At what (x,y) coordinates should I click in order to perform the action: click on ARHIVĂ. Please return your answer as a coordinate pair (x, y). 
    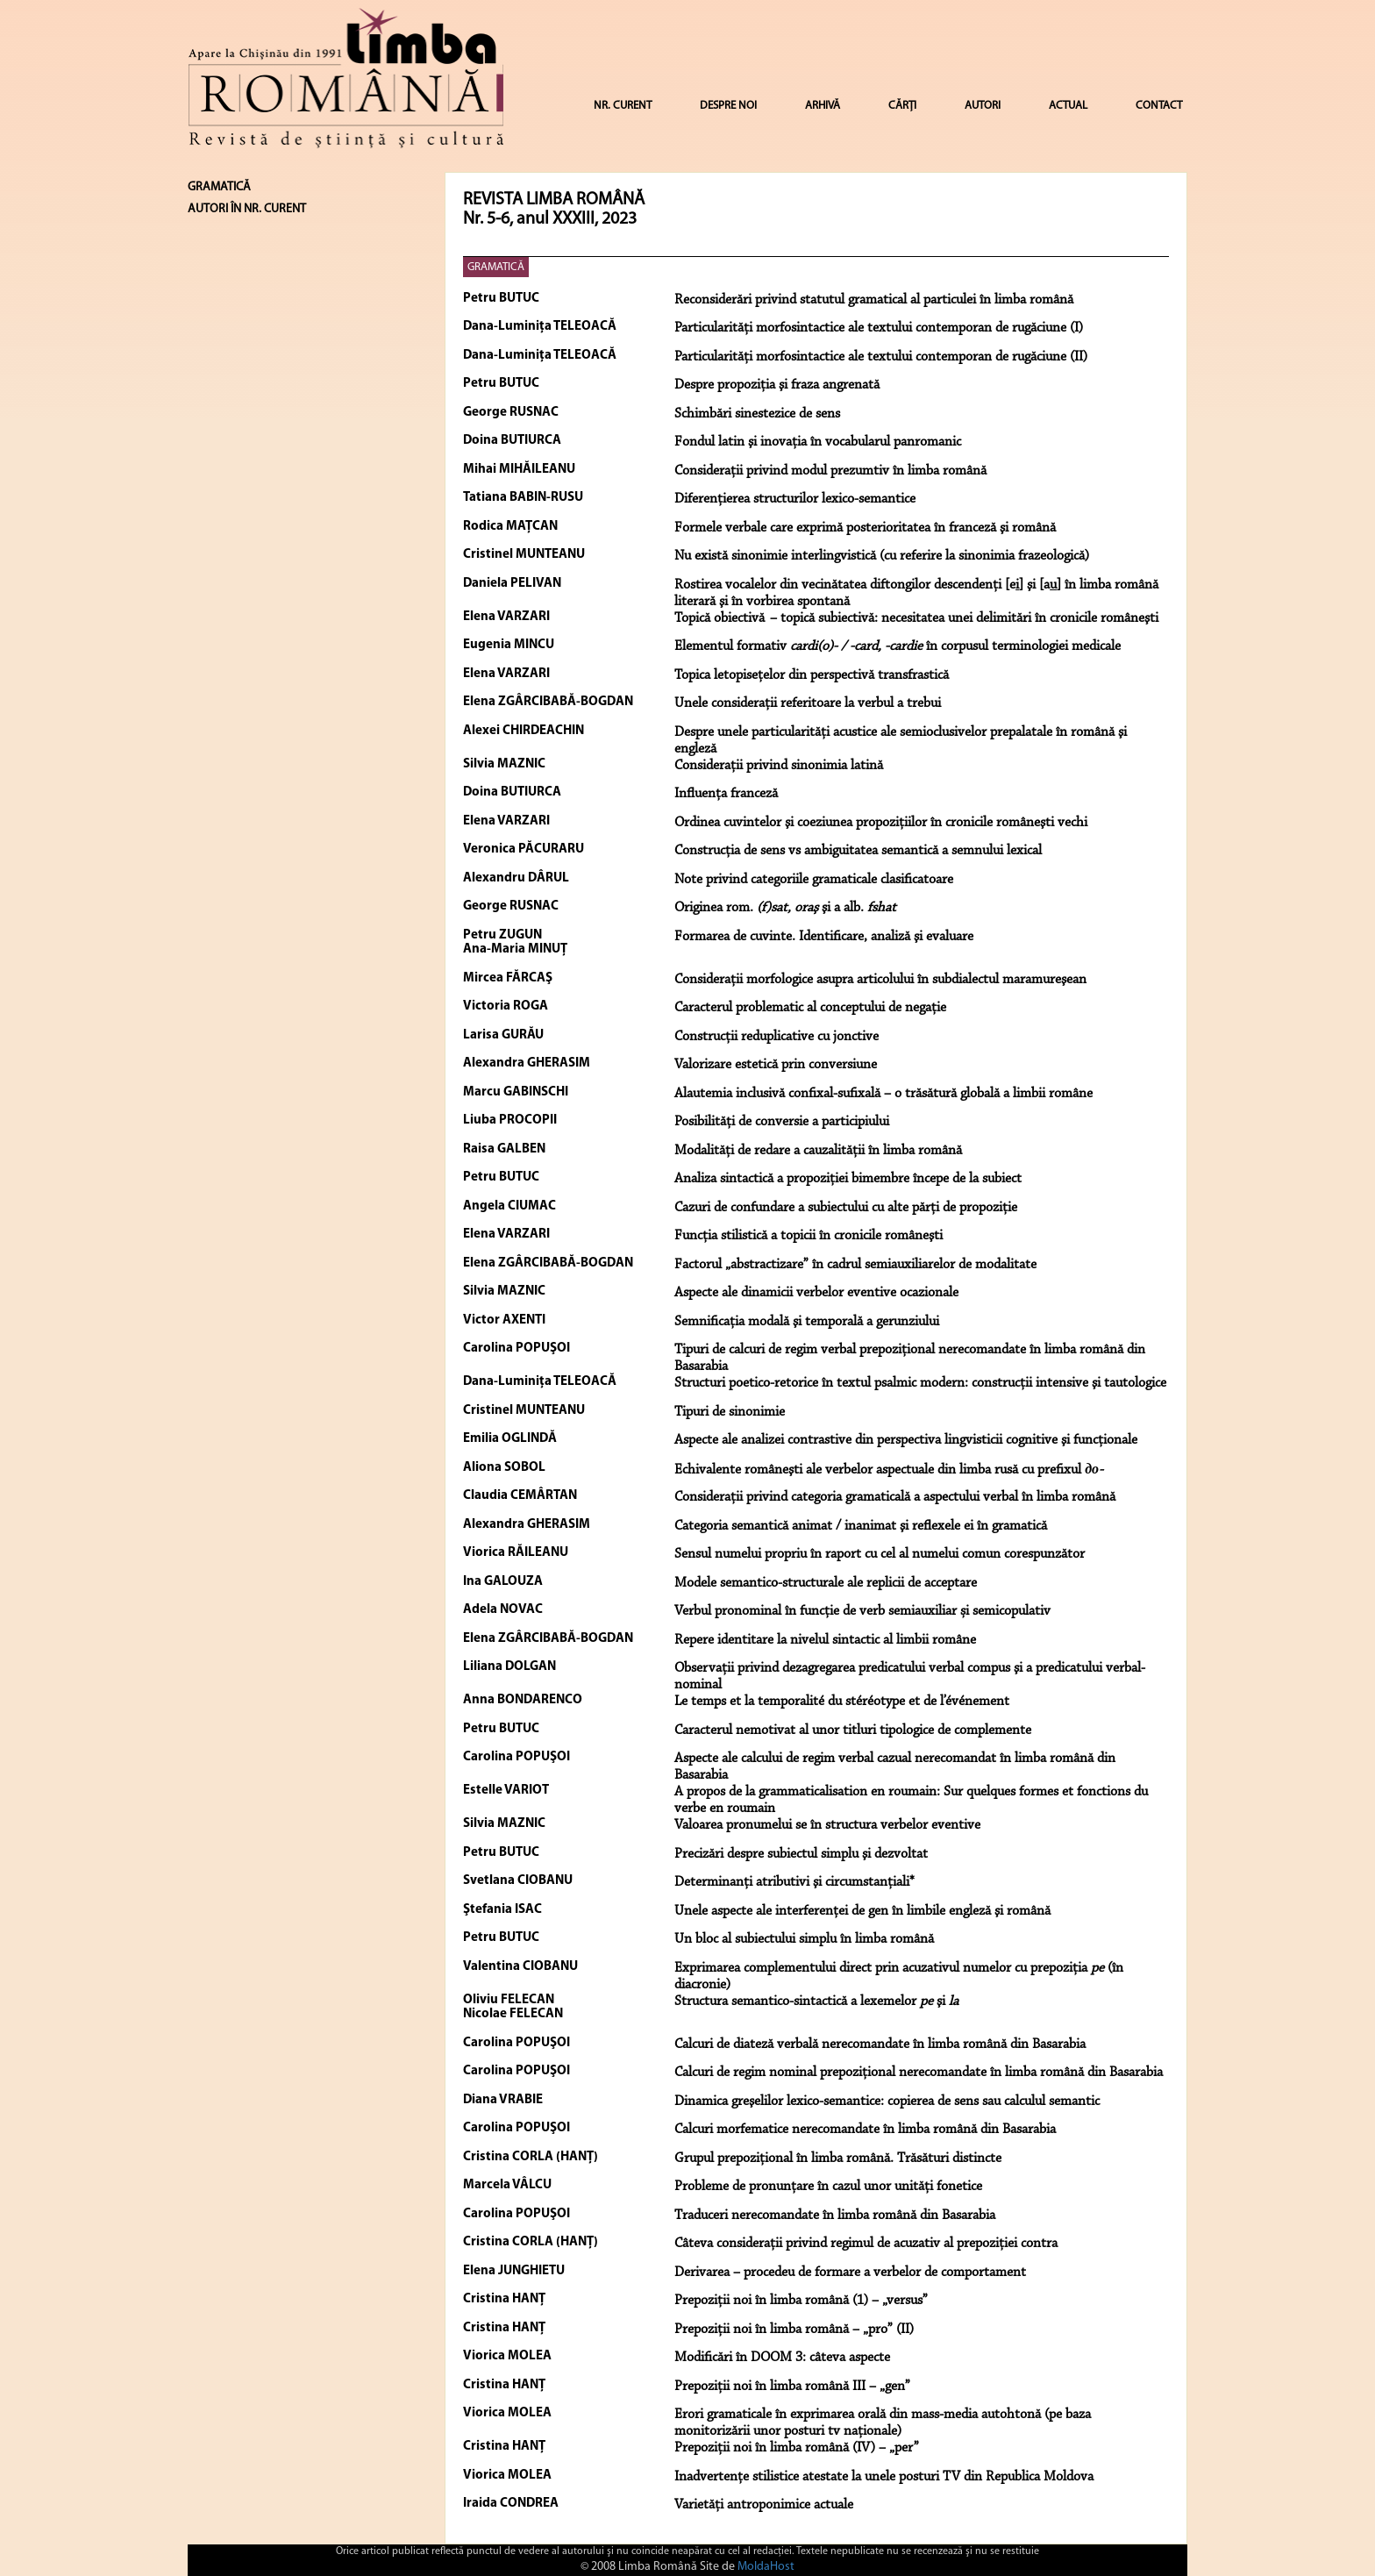
    Looking at the image, I should click on (822, 105).